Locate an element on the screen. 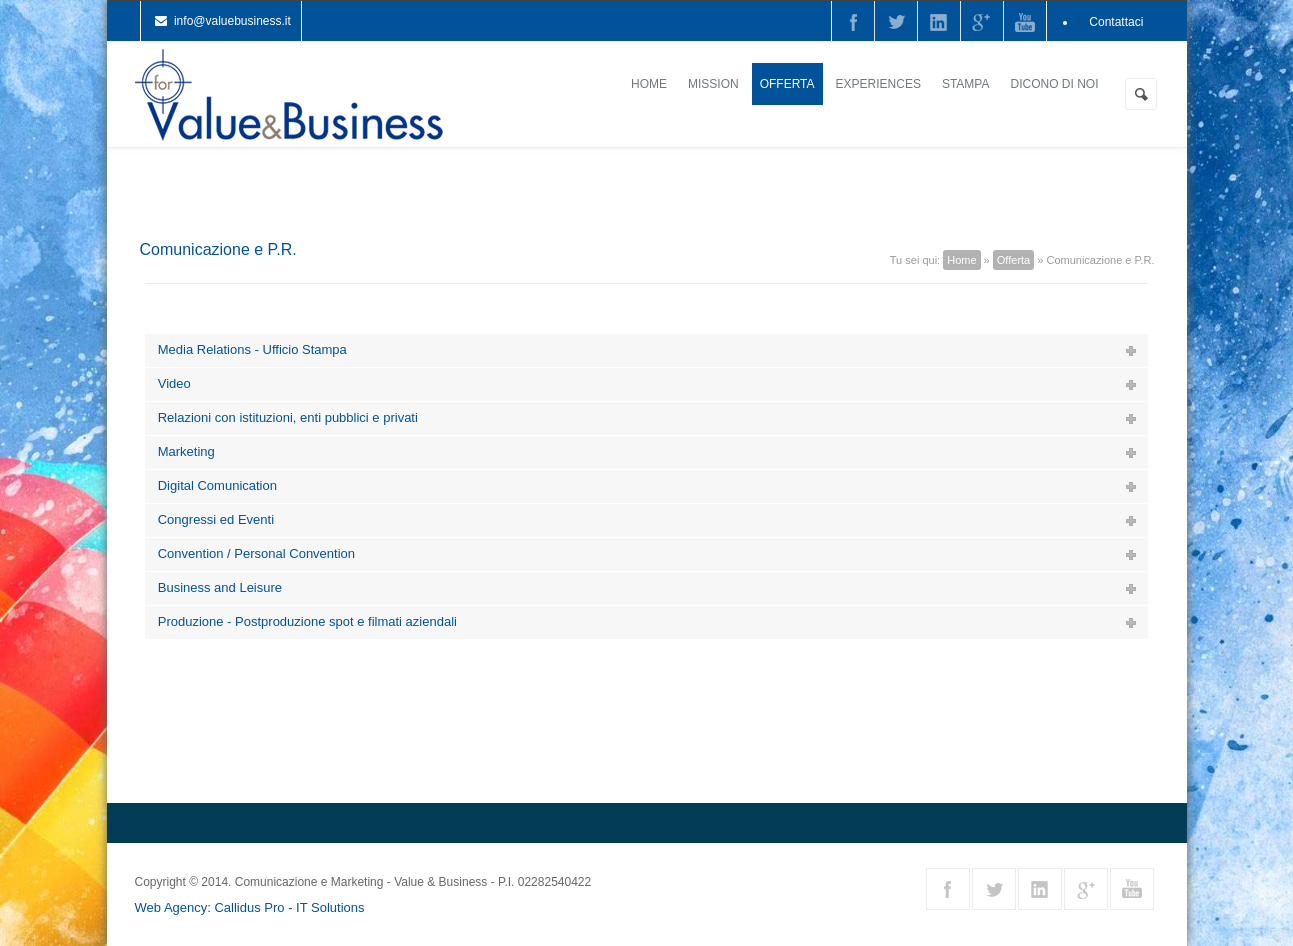  Business and Leisure is located at coordinates (220, 587).